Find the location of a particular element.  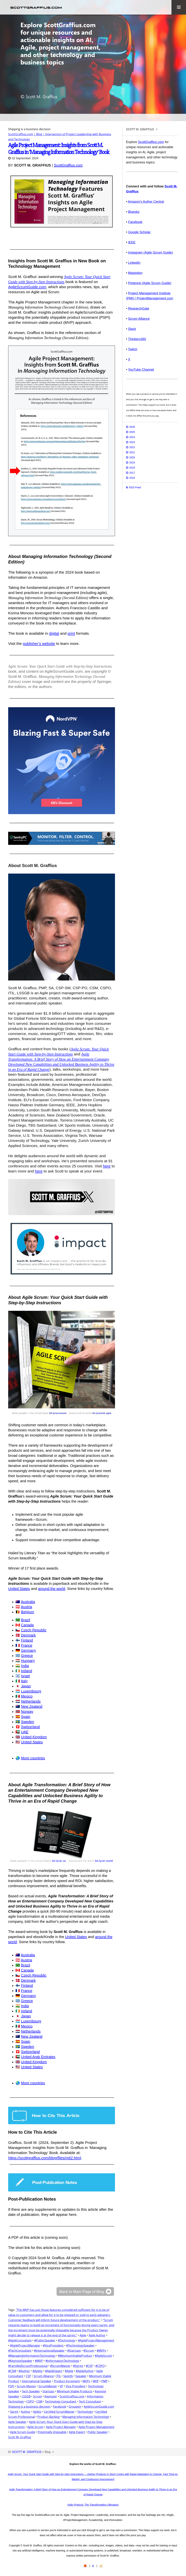

Agile is located at coordinates (83, 2335).